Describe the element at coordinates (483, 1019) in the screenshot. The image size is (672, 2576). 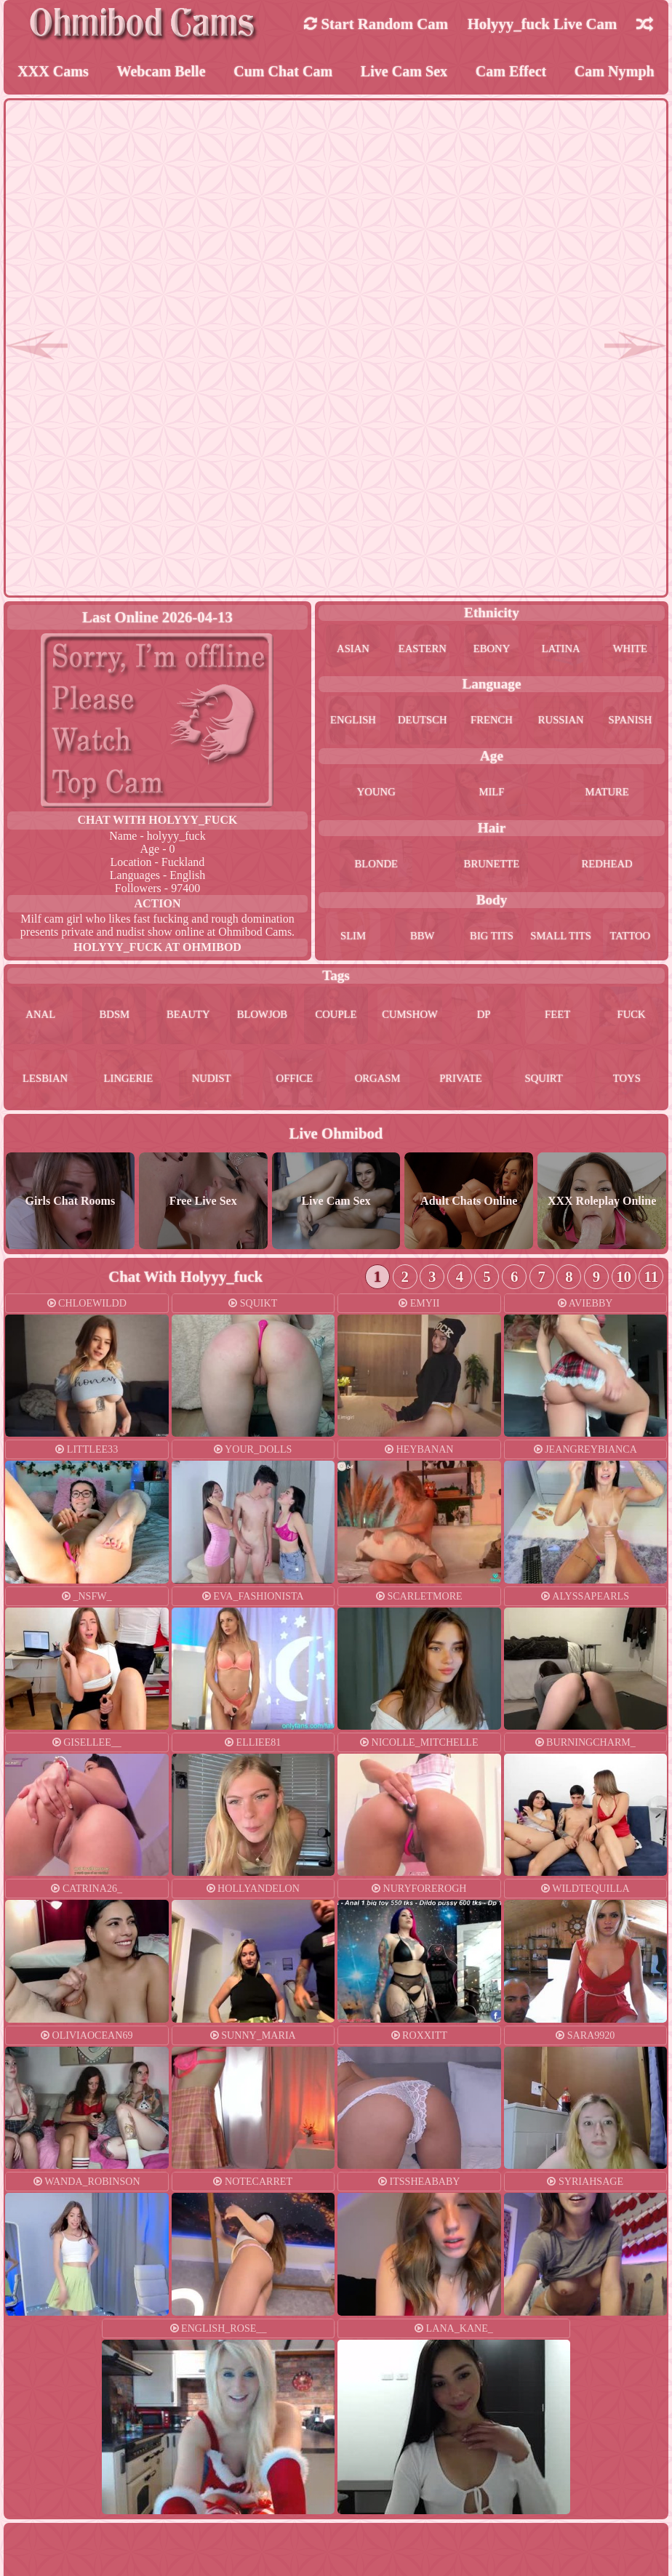
I see `dp` at that location.